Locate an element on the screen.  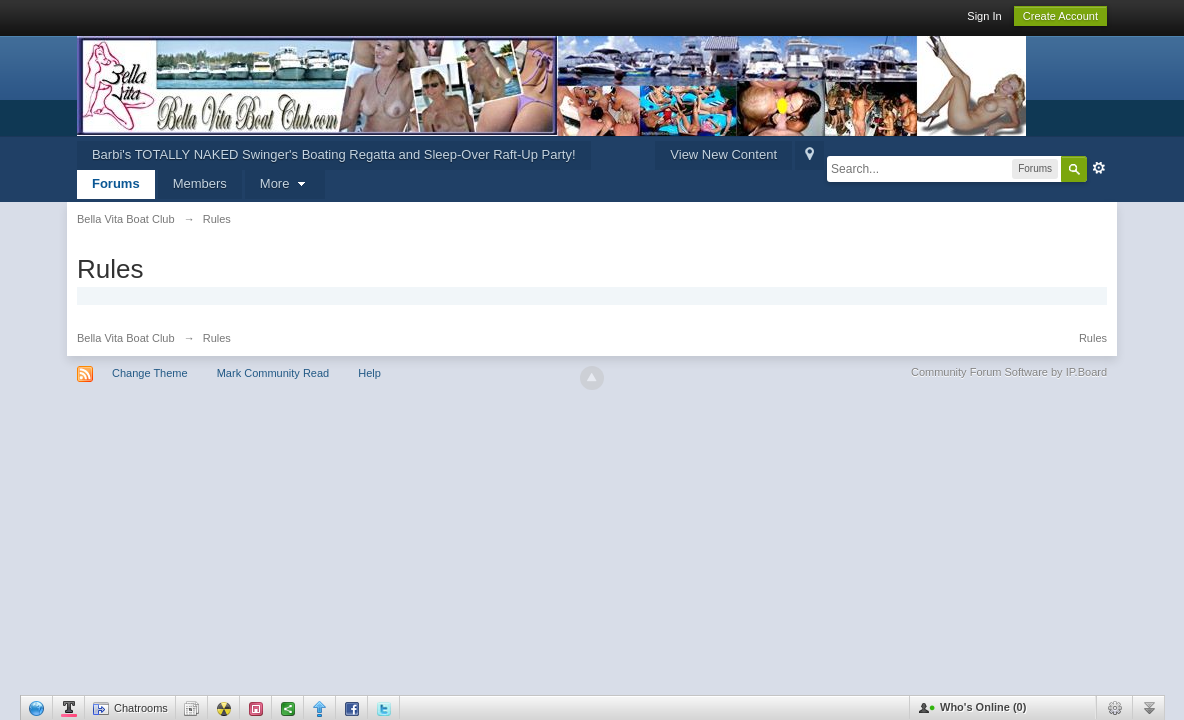
Community Forum Software by IP.Board is located at coordinates (1009, 372).